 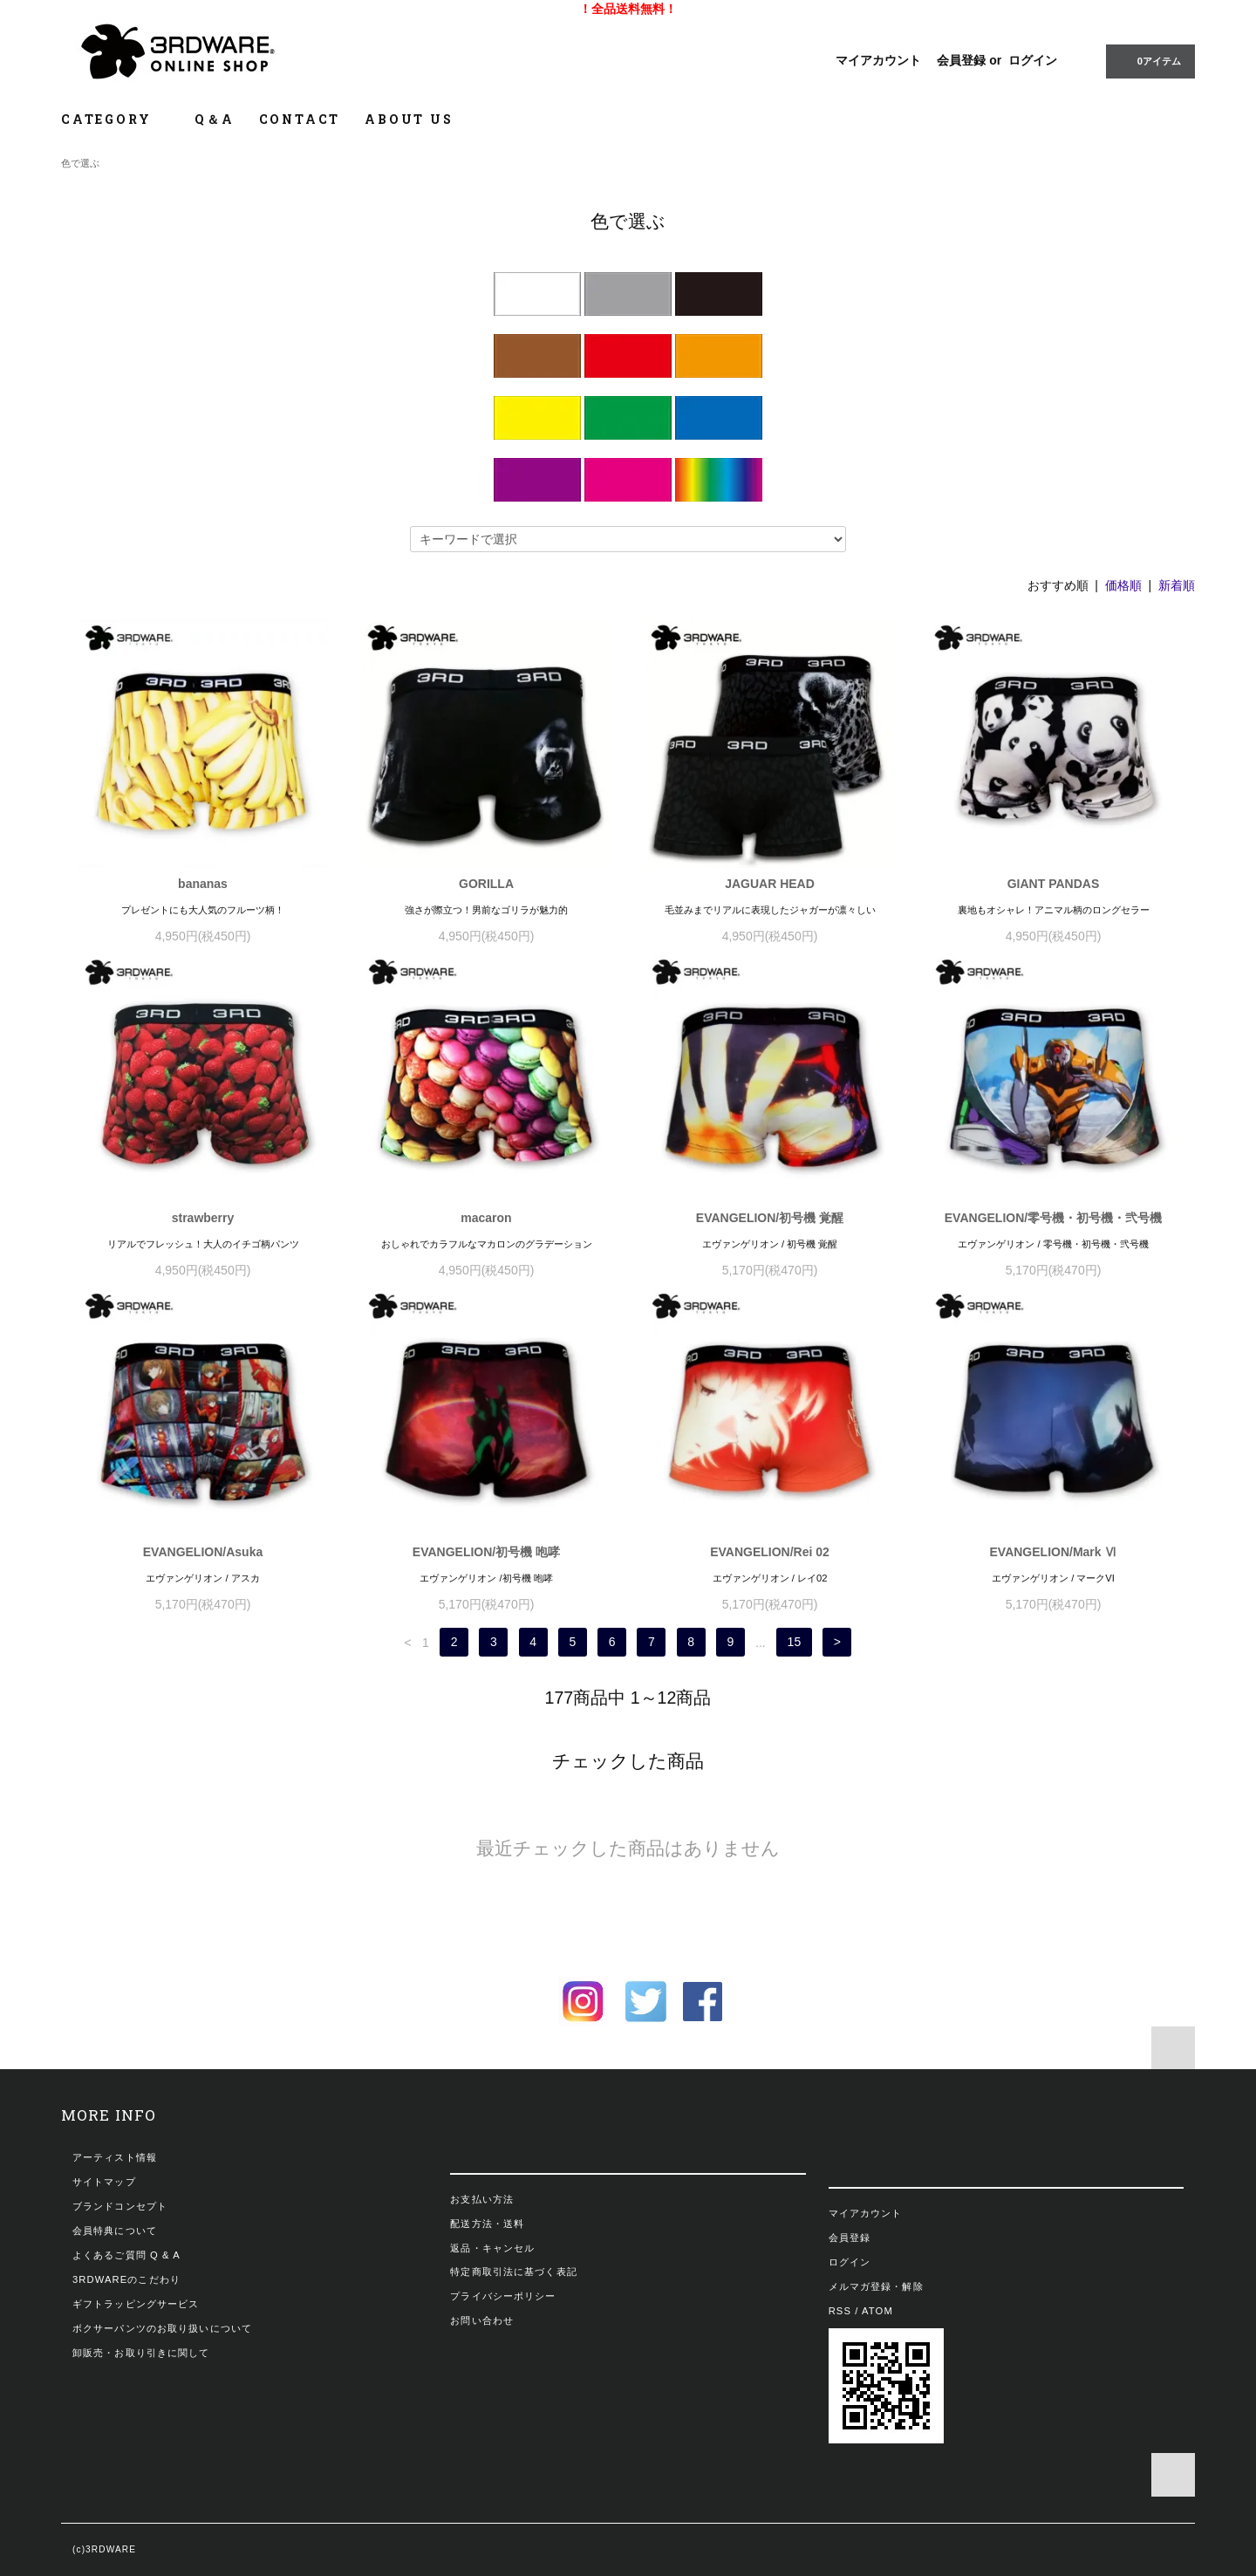 What do you see at coordinates (203, 1218) in the screenshot?
I see `strawberry` at bounding box center [203, 1218].